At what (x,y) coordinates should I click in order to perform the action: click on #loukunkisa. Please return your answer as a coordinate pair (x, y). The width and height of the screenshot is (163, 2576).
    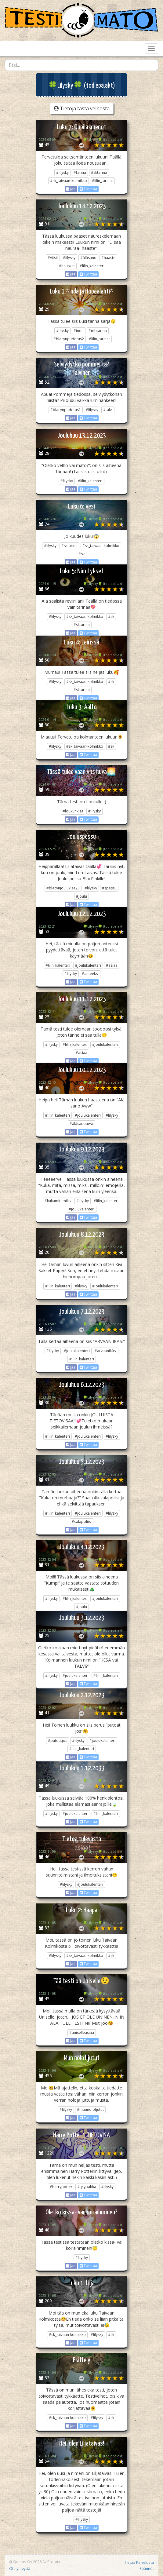
    Looking at the image, I should click on (73, 811).